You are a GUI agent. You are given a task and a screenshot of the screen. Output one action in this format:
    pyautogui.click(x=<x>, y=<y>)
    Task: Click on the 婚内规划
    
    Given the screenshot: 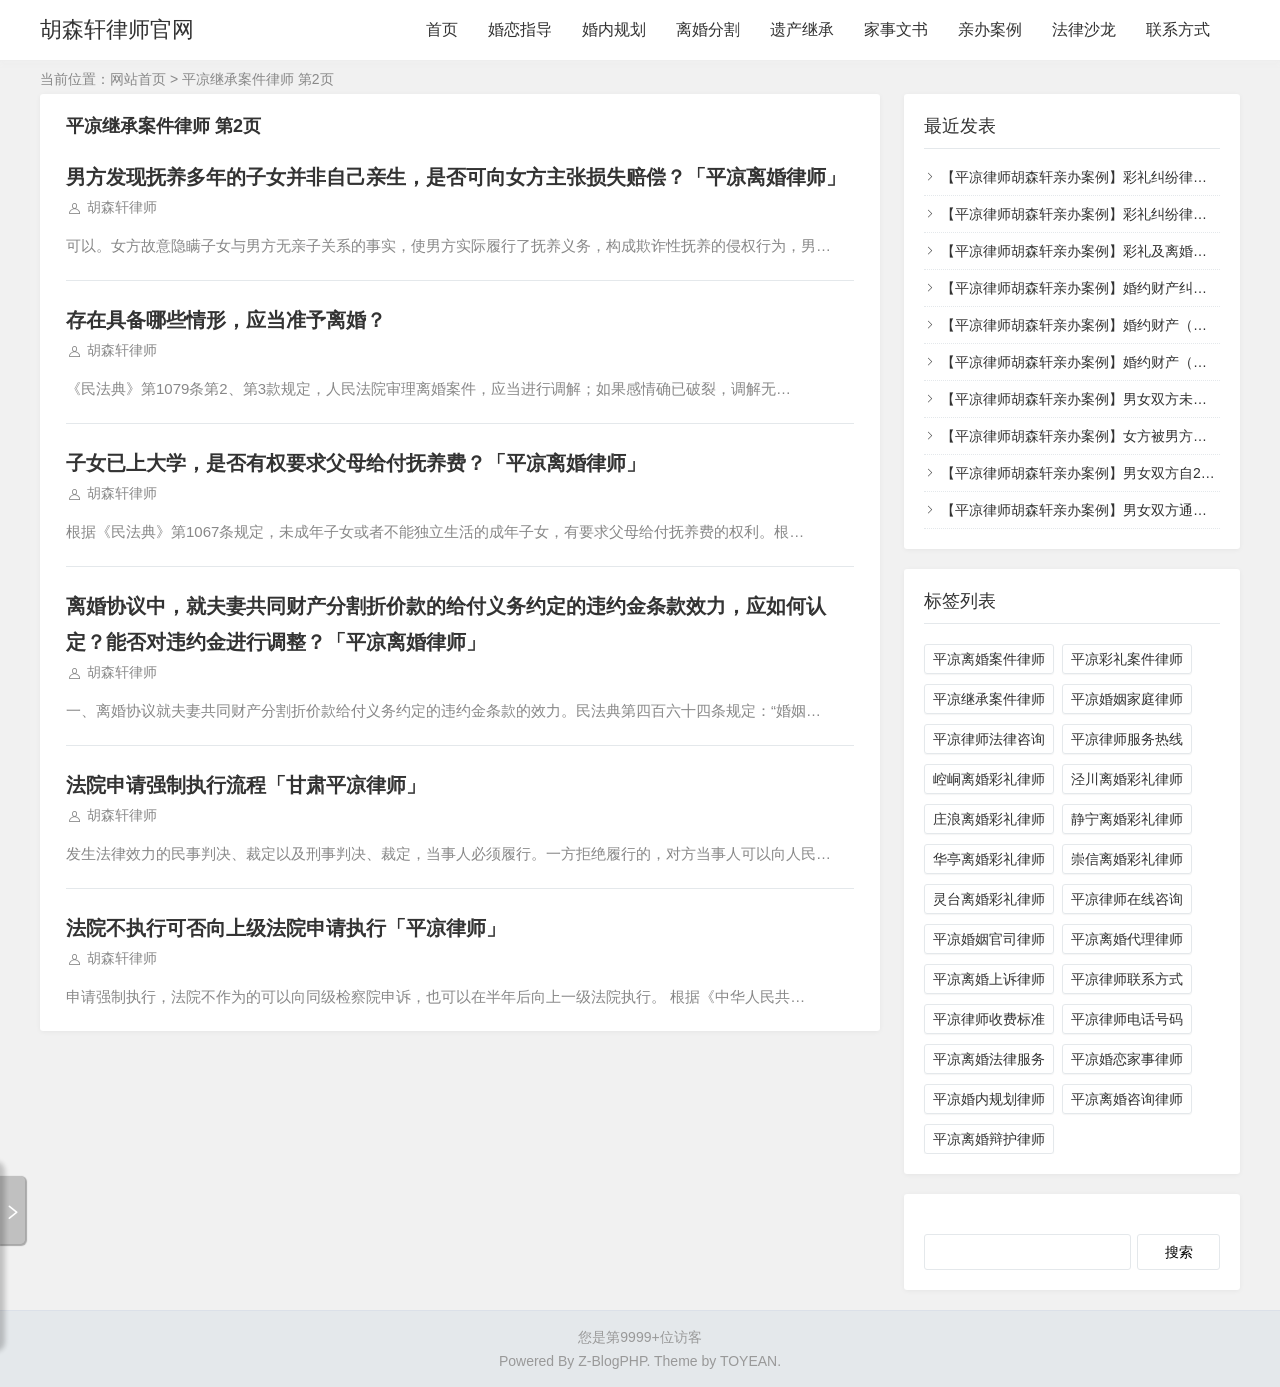 What is the action you would take?
    pyautogui.click(x=614, y=29)
    